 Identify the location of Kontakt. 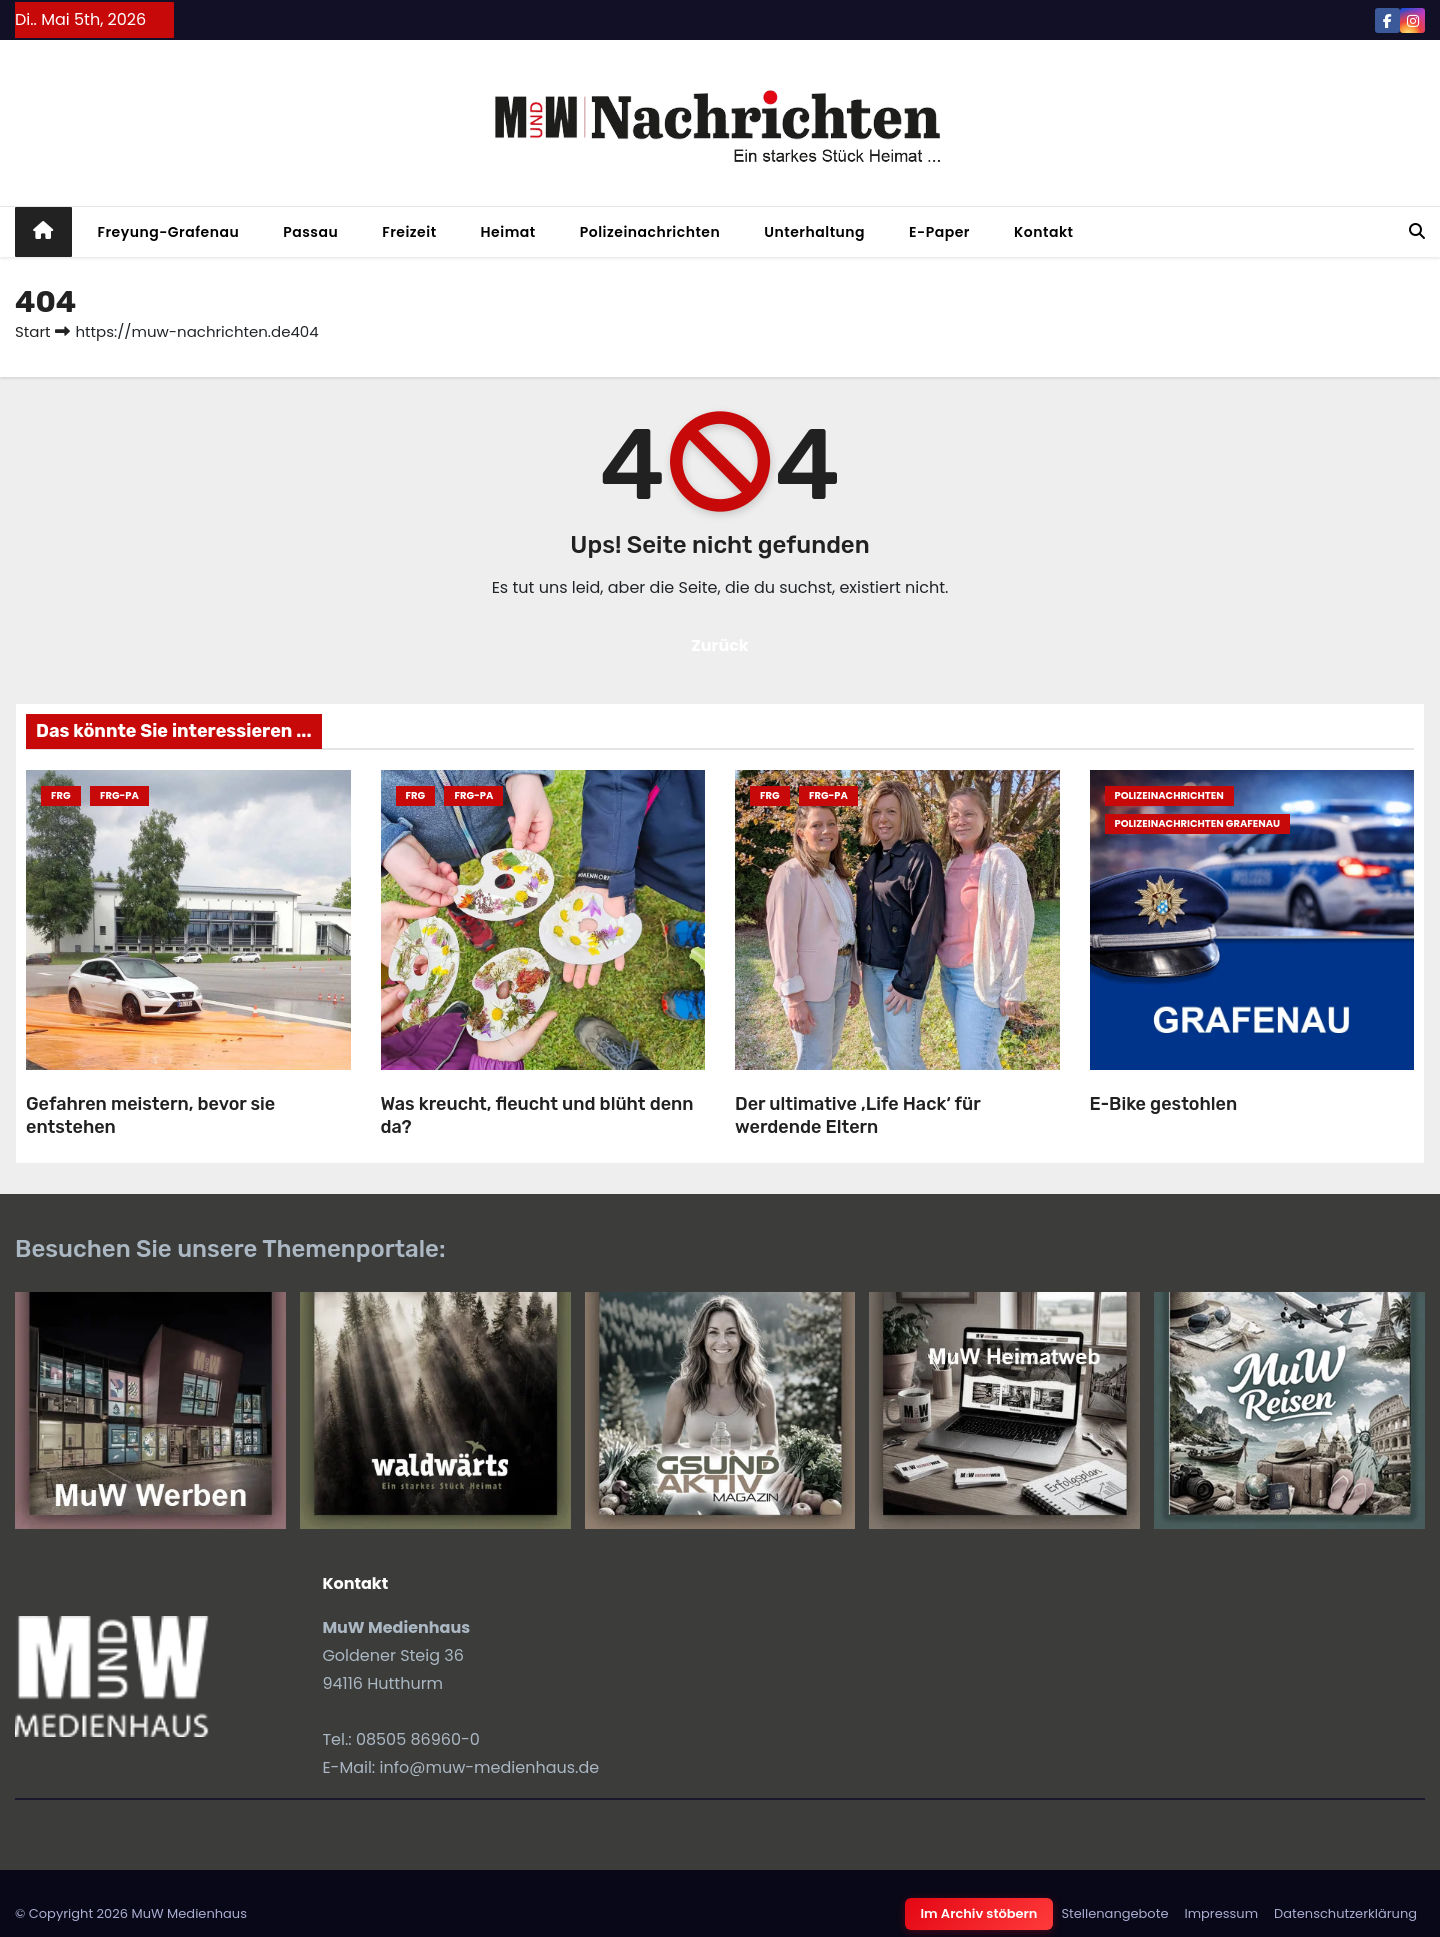
(1044, 232).